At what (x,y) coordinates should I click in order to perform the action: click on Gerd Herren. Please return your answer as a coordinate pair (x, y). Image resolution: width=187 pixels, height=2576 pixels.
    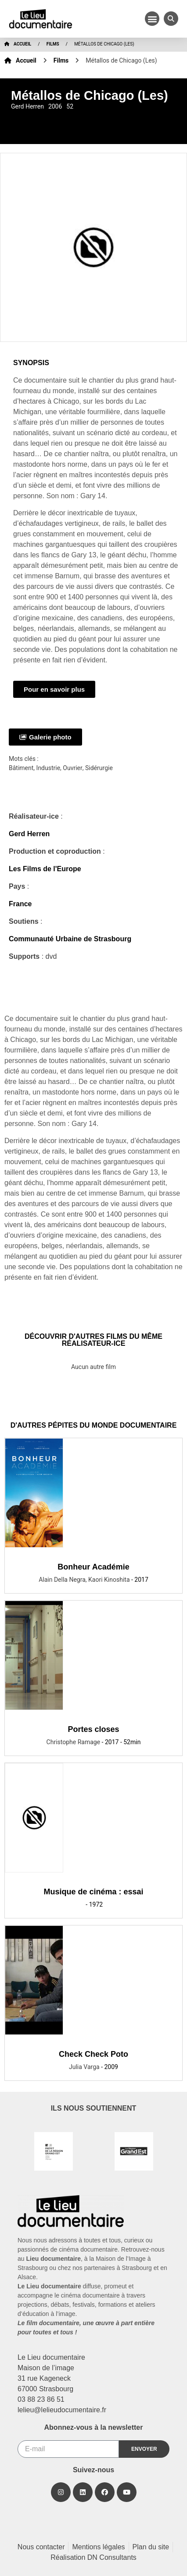
    Looking at the image, I should click on (29, 834).